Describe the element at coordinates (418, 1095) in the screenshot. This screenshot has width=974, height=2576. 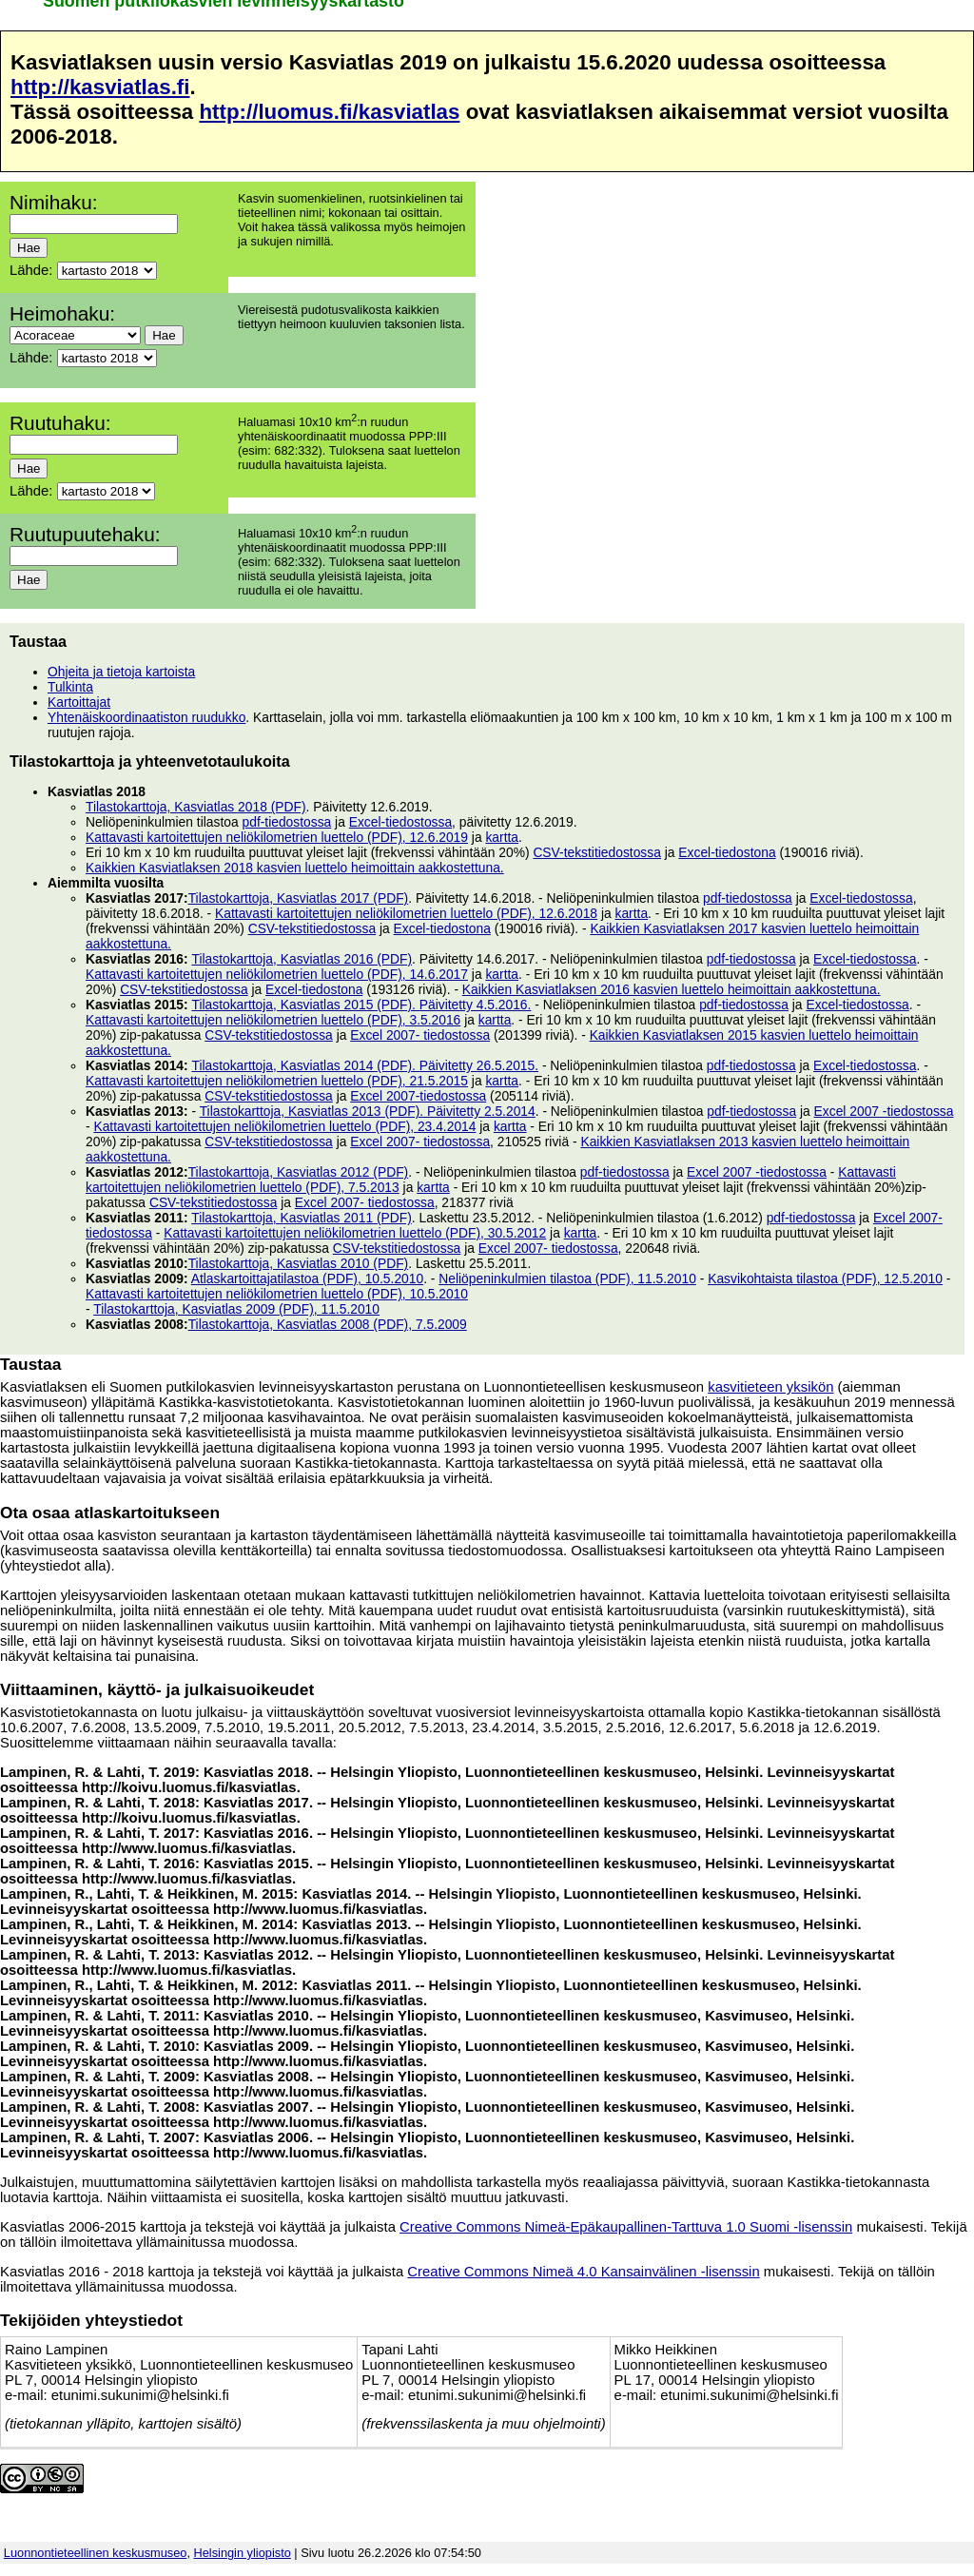
I see `Excel 2007-tiedostossa` at that location.